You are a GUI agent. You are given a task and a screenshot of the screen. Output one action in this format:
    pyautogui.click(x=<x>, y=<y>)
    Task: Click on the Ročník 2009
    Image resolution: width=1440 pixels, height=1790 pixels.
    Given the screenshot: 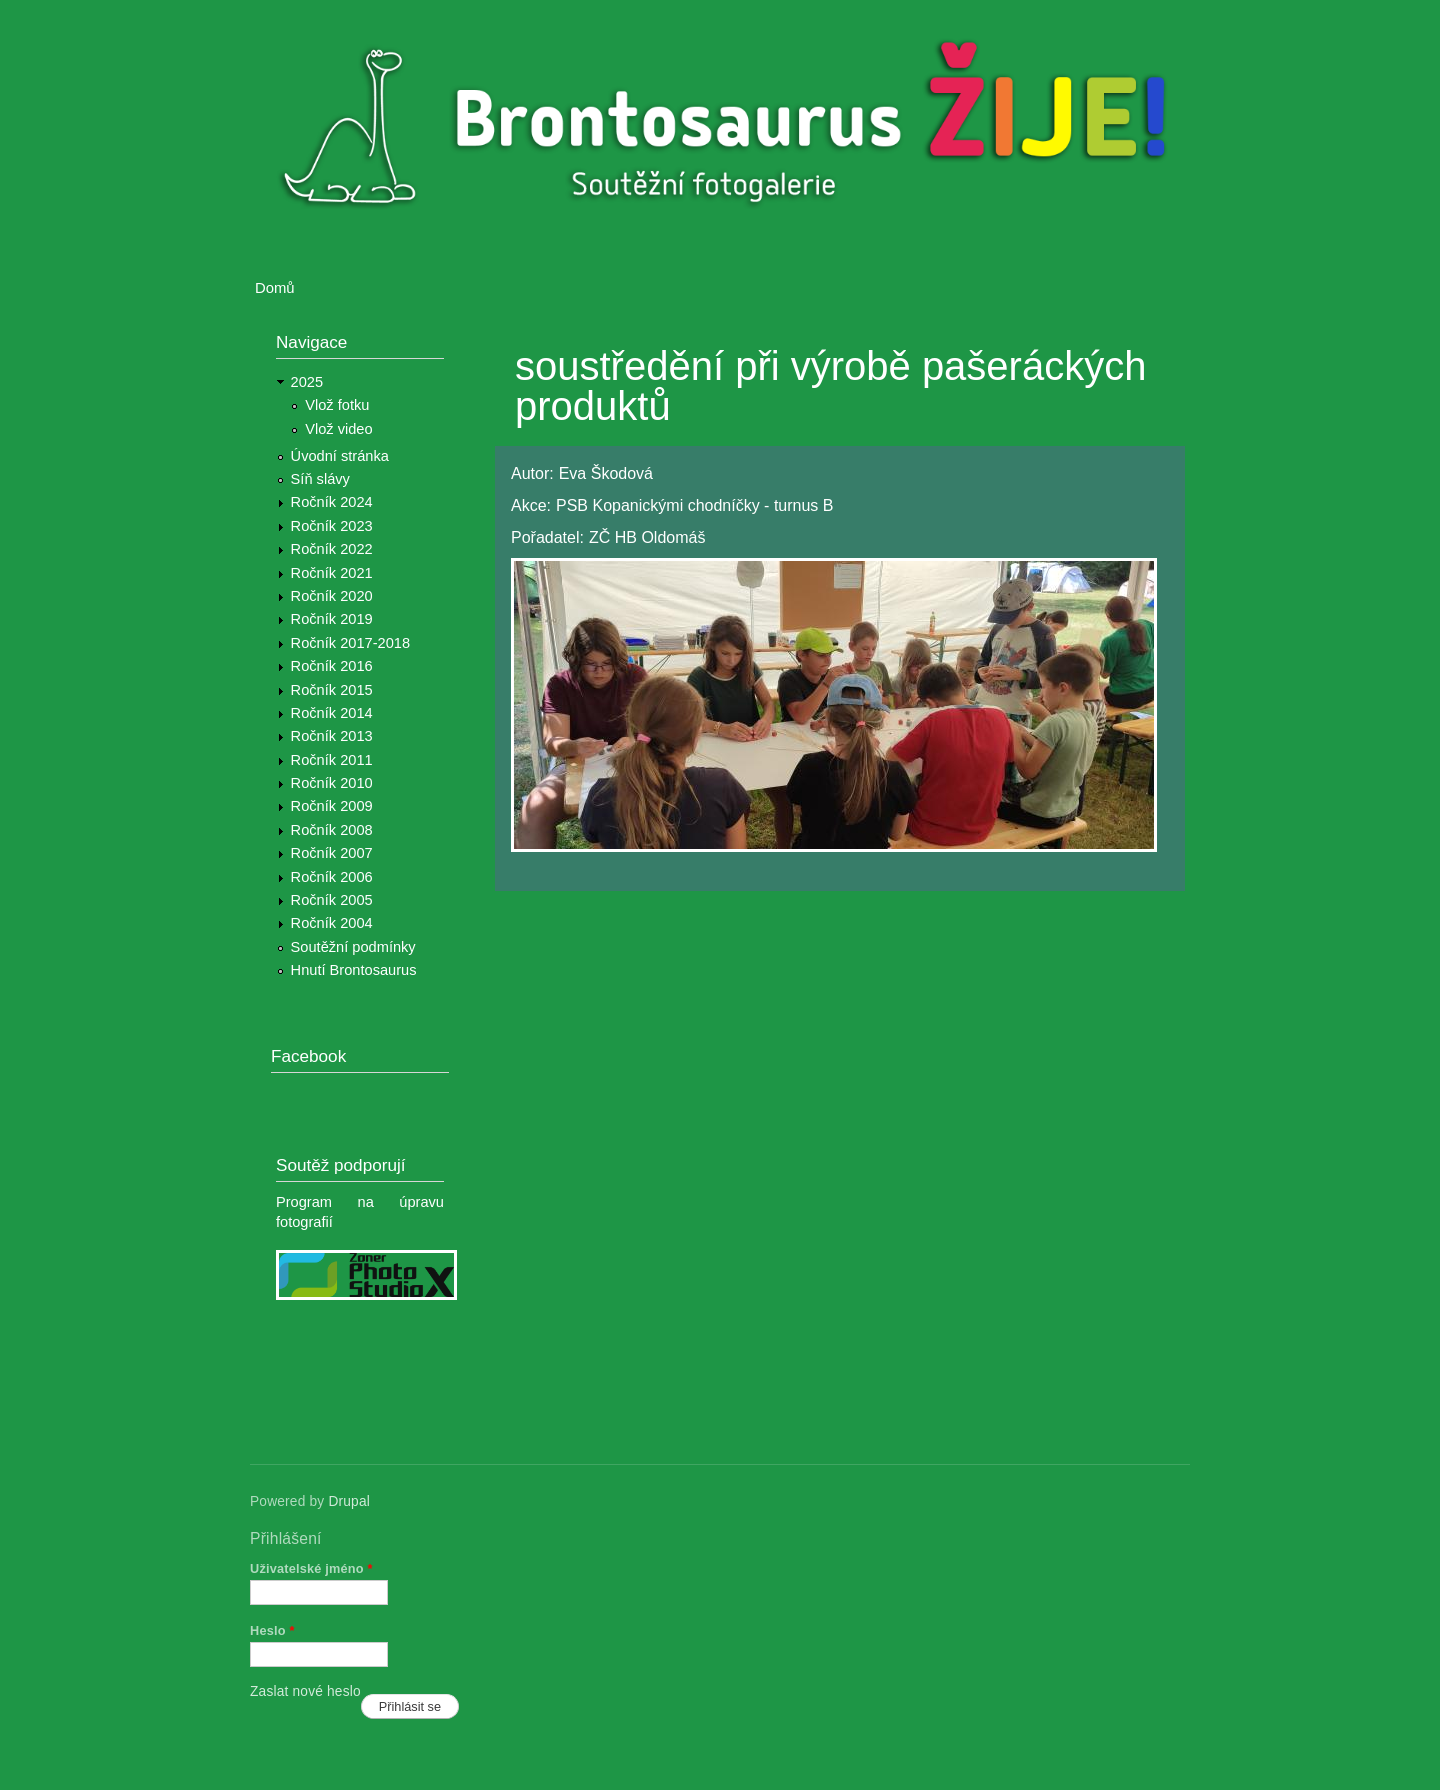 What is the action you would take?
    pyautogui.click(x=332, y=806)
    